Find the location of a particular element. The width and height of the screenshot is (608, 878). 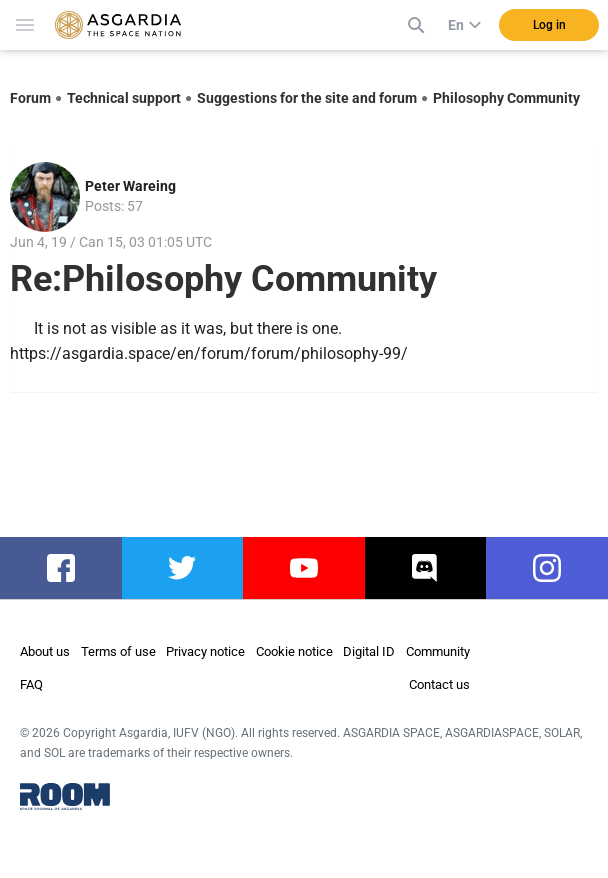

facebook is located at coordinates (66, 568).